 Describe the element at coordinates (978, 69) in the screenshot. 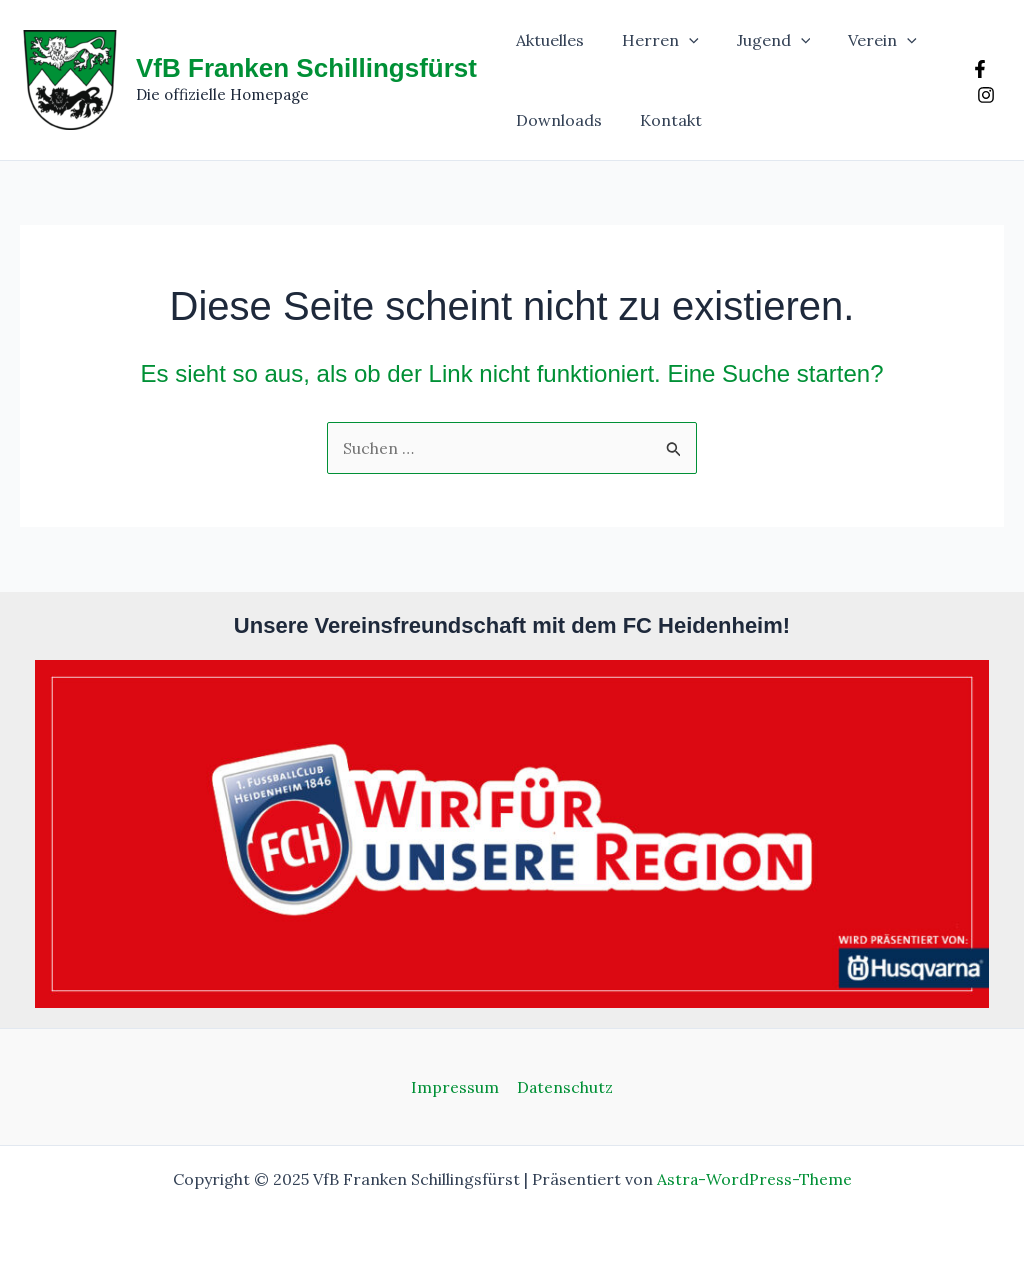

I see `[Facebook]` at that location.